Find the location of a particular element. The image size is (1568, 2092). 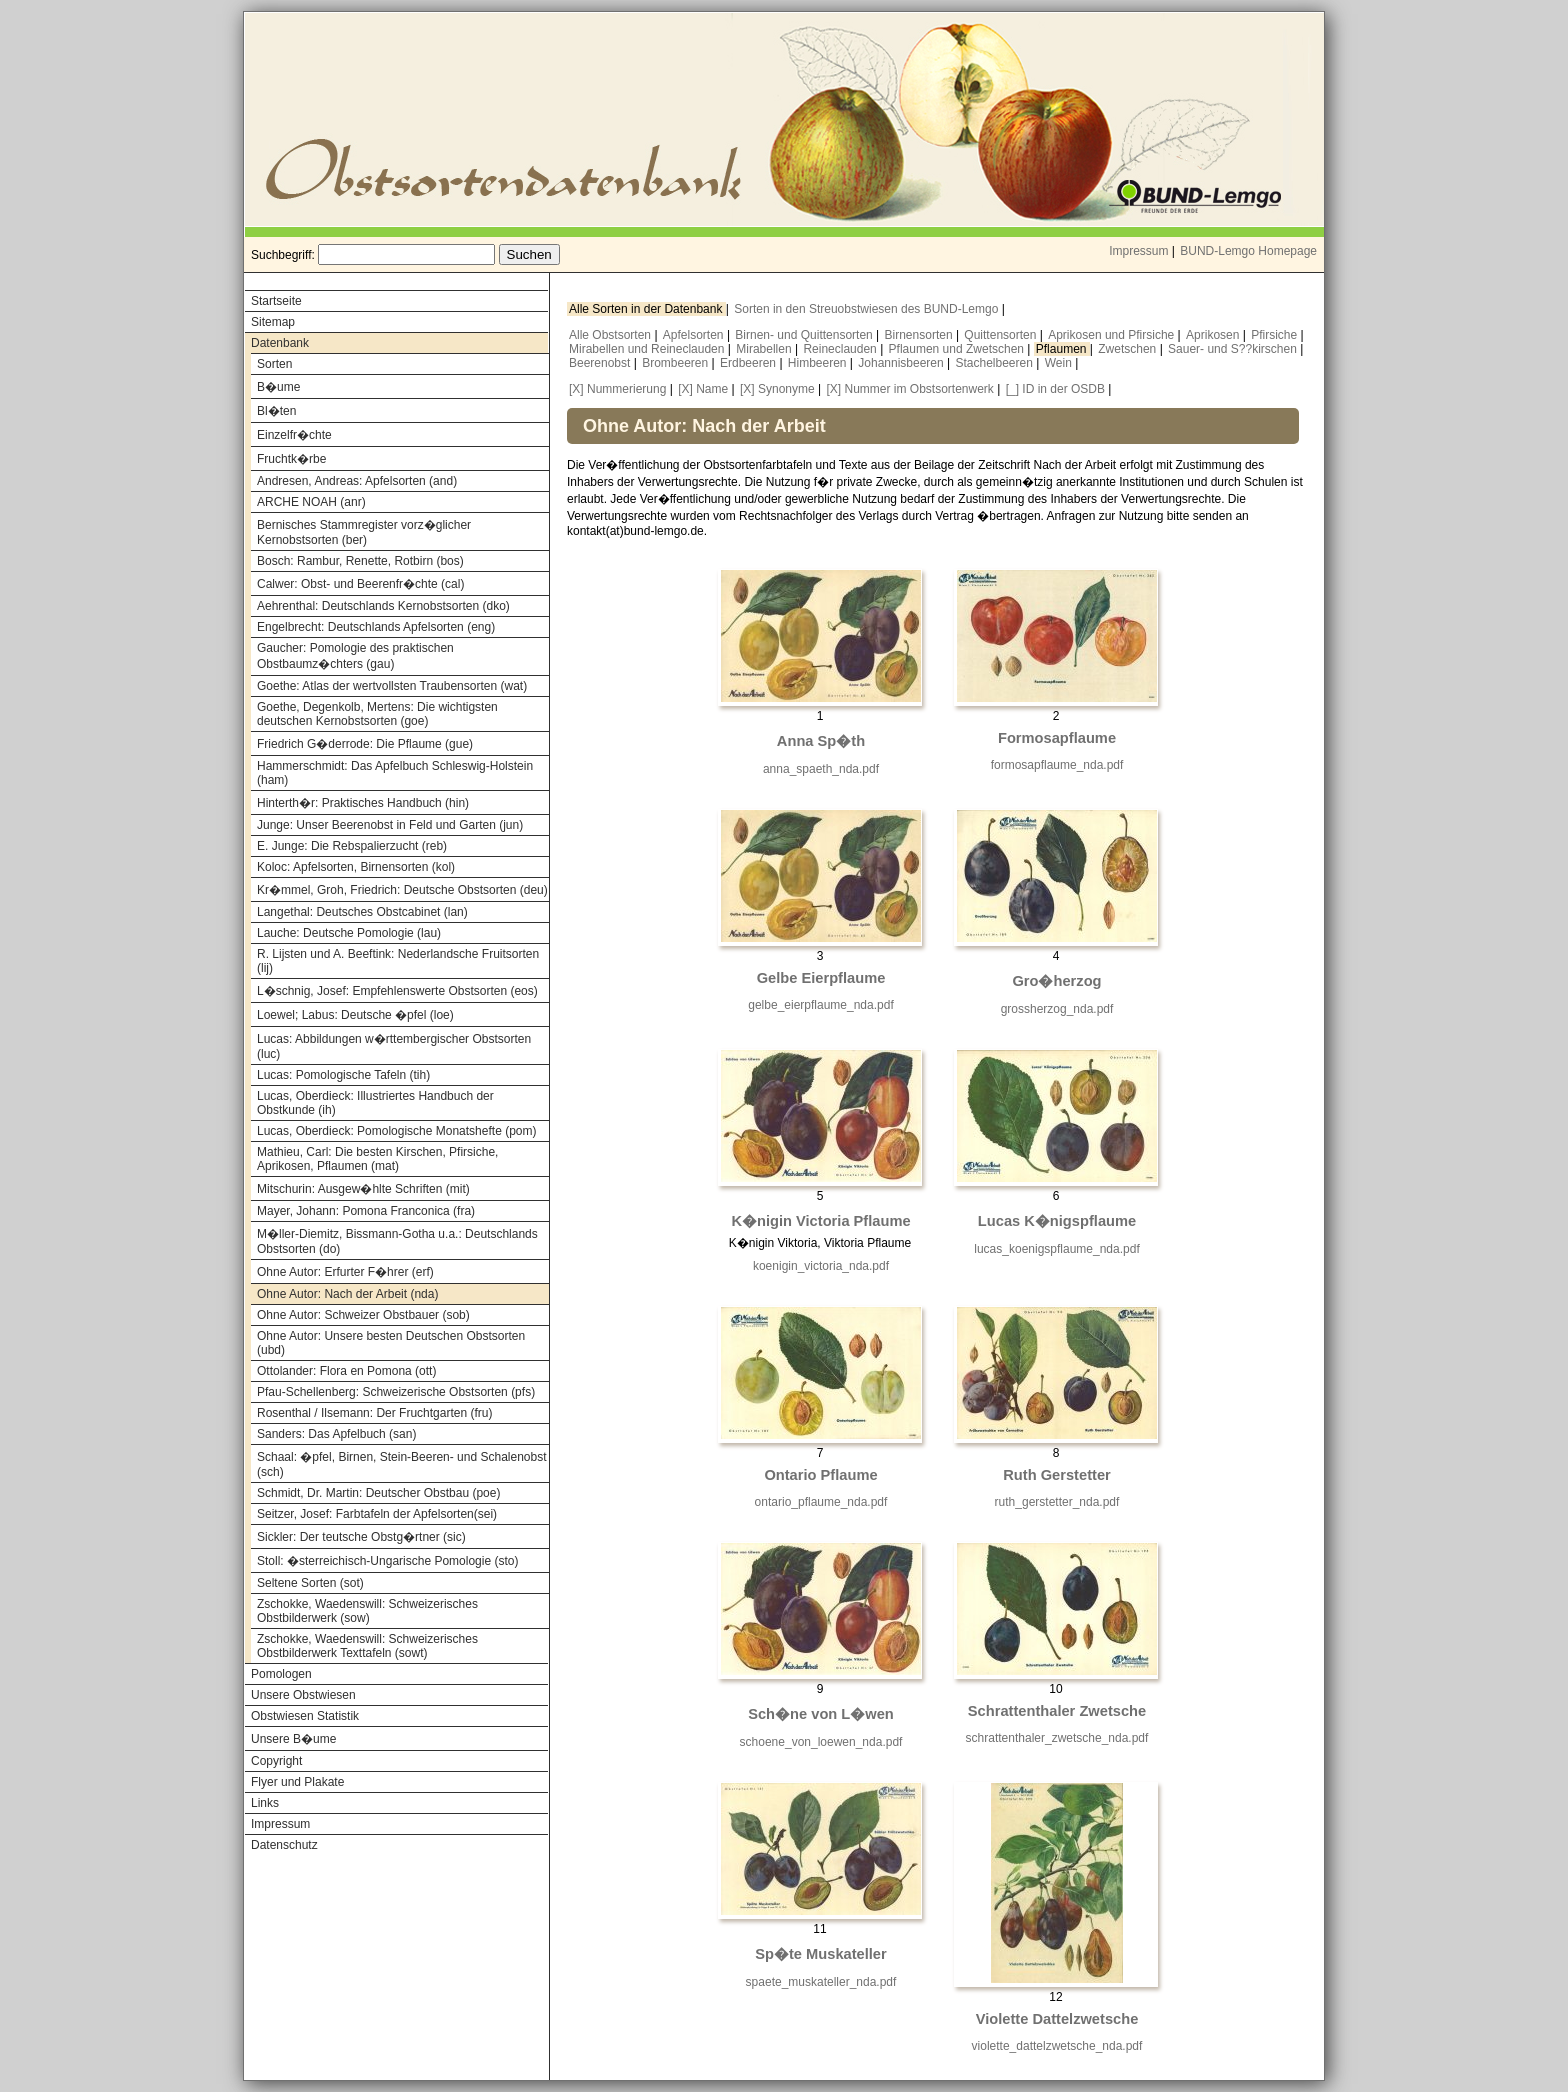

schoene_von_loewen_nda.pdf is located at coordinates (821, 1742).